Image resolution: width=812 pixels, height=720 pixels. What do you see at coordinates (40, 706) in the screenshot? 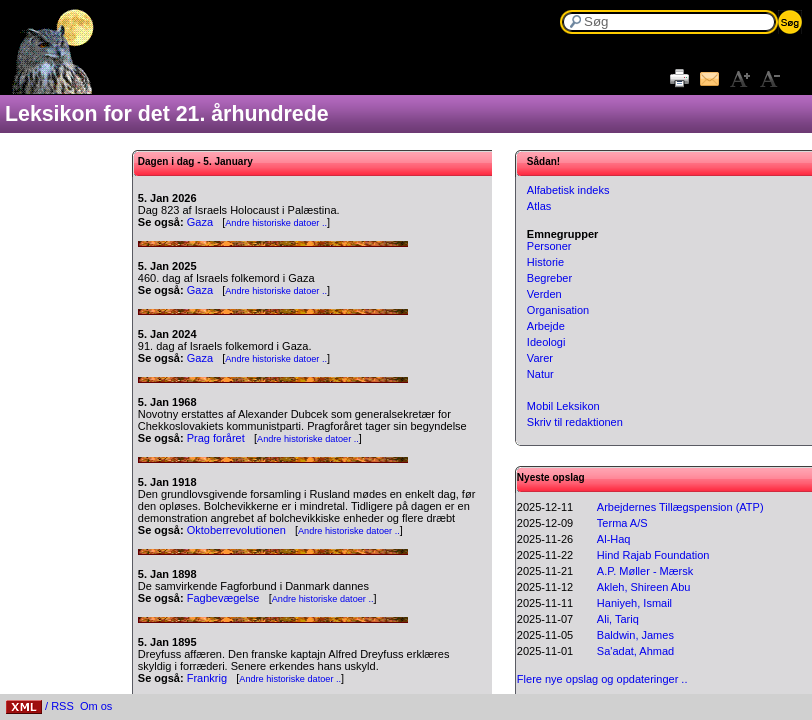
I see `/ RSS` at bounding box center [40, 706].